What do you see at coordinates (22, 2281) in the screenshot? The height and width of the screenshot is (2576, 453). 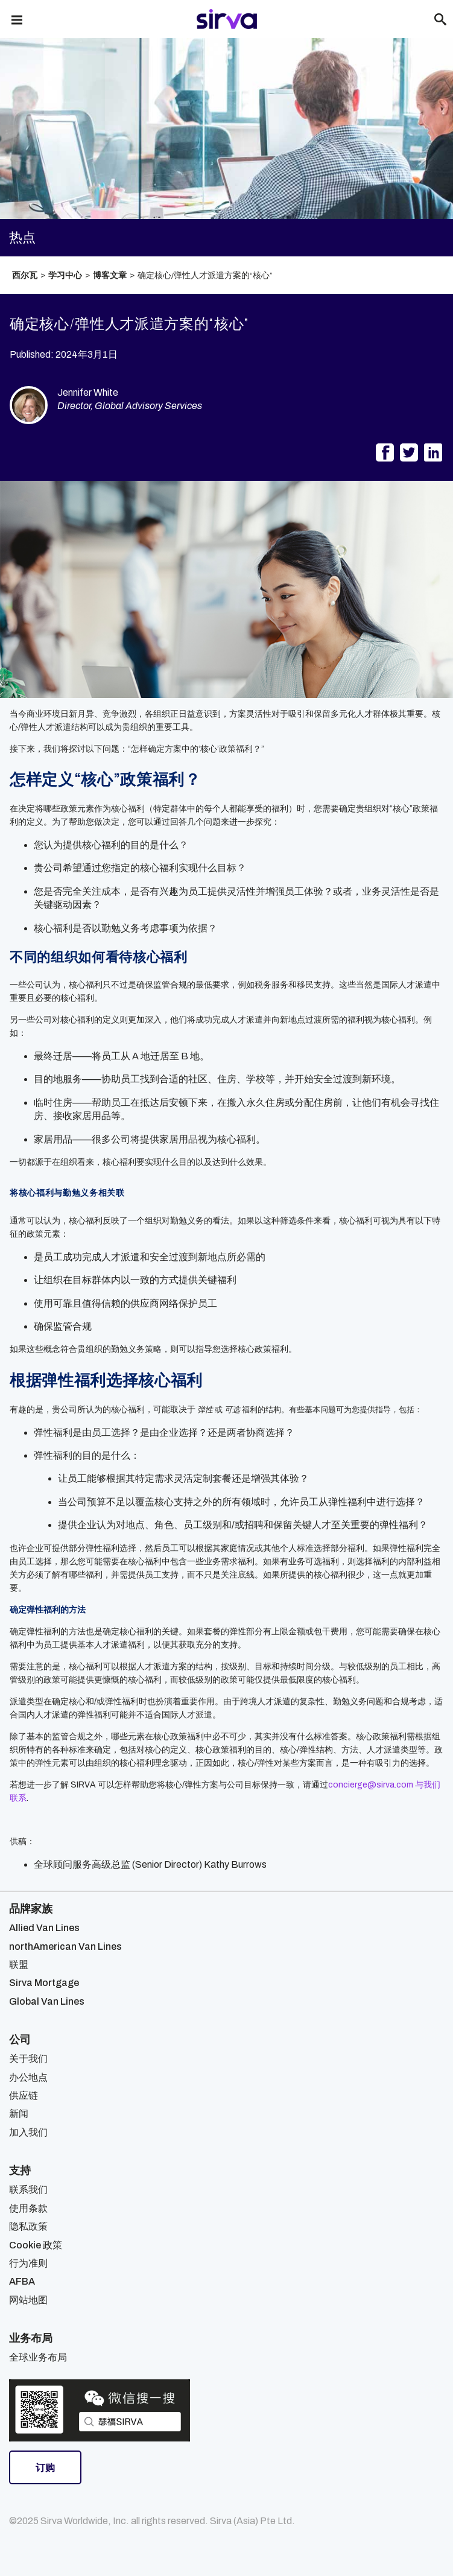 I see `AFBA` at bounding box center [22, 2281].